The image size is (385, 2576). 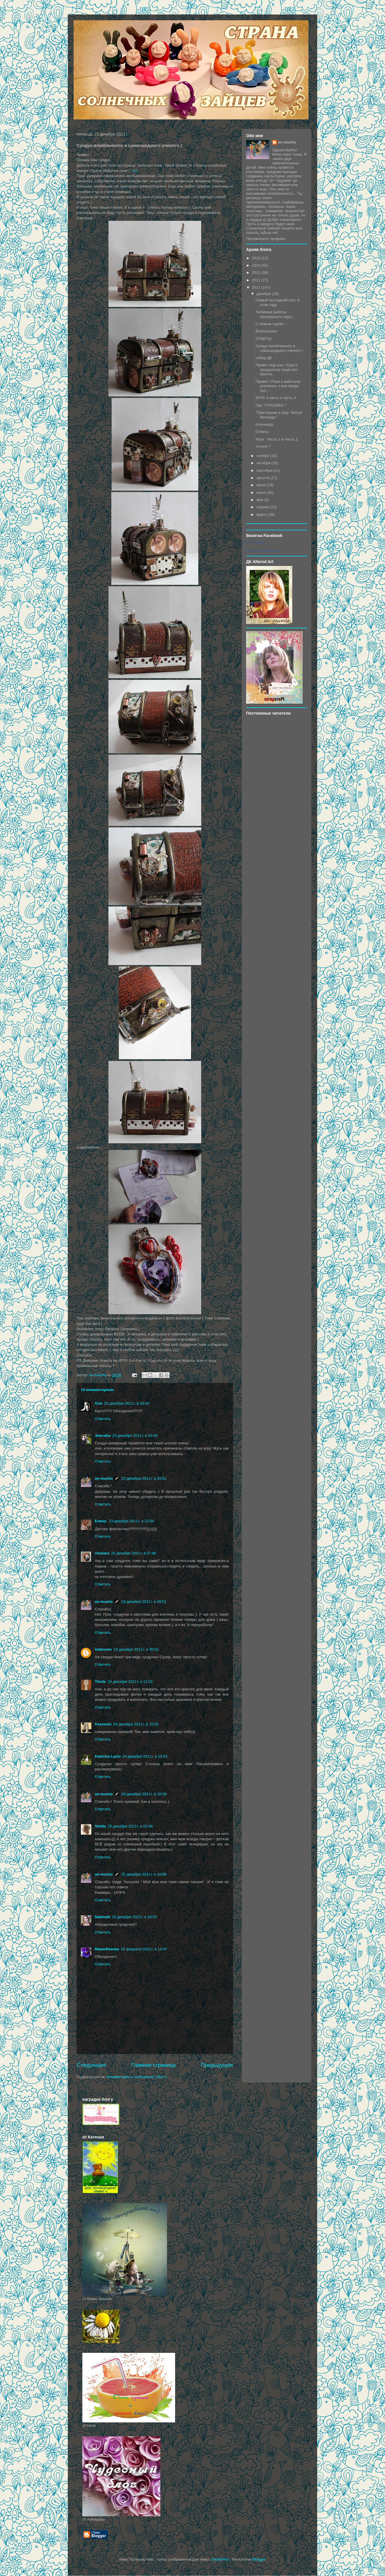 I want to click on 2012, so click(x=256, y=280).